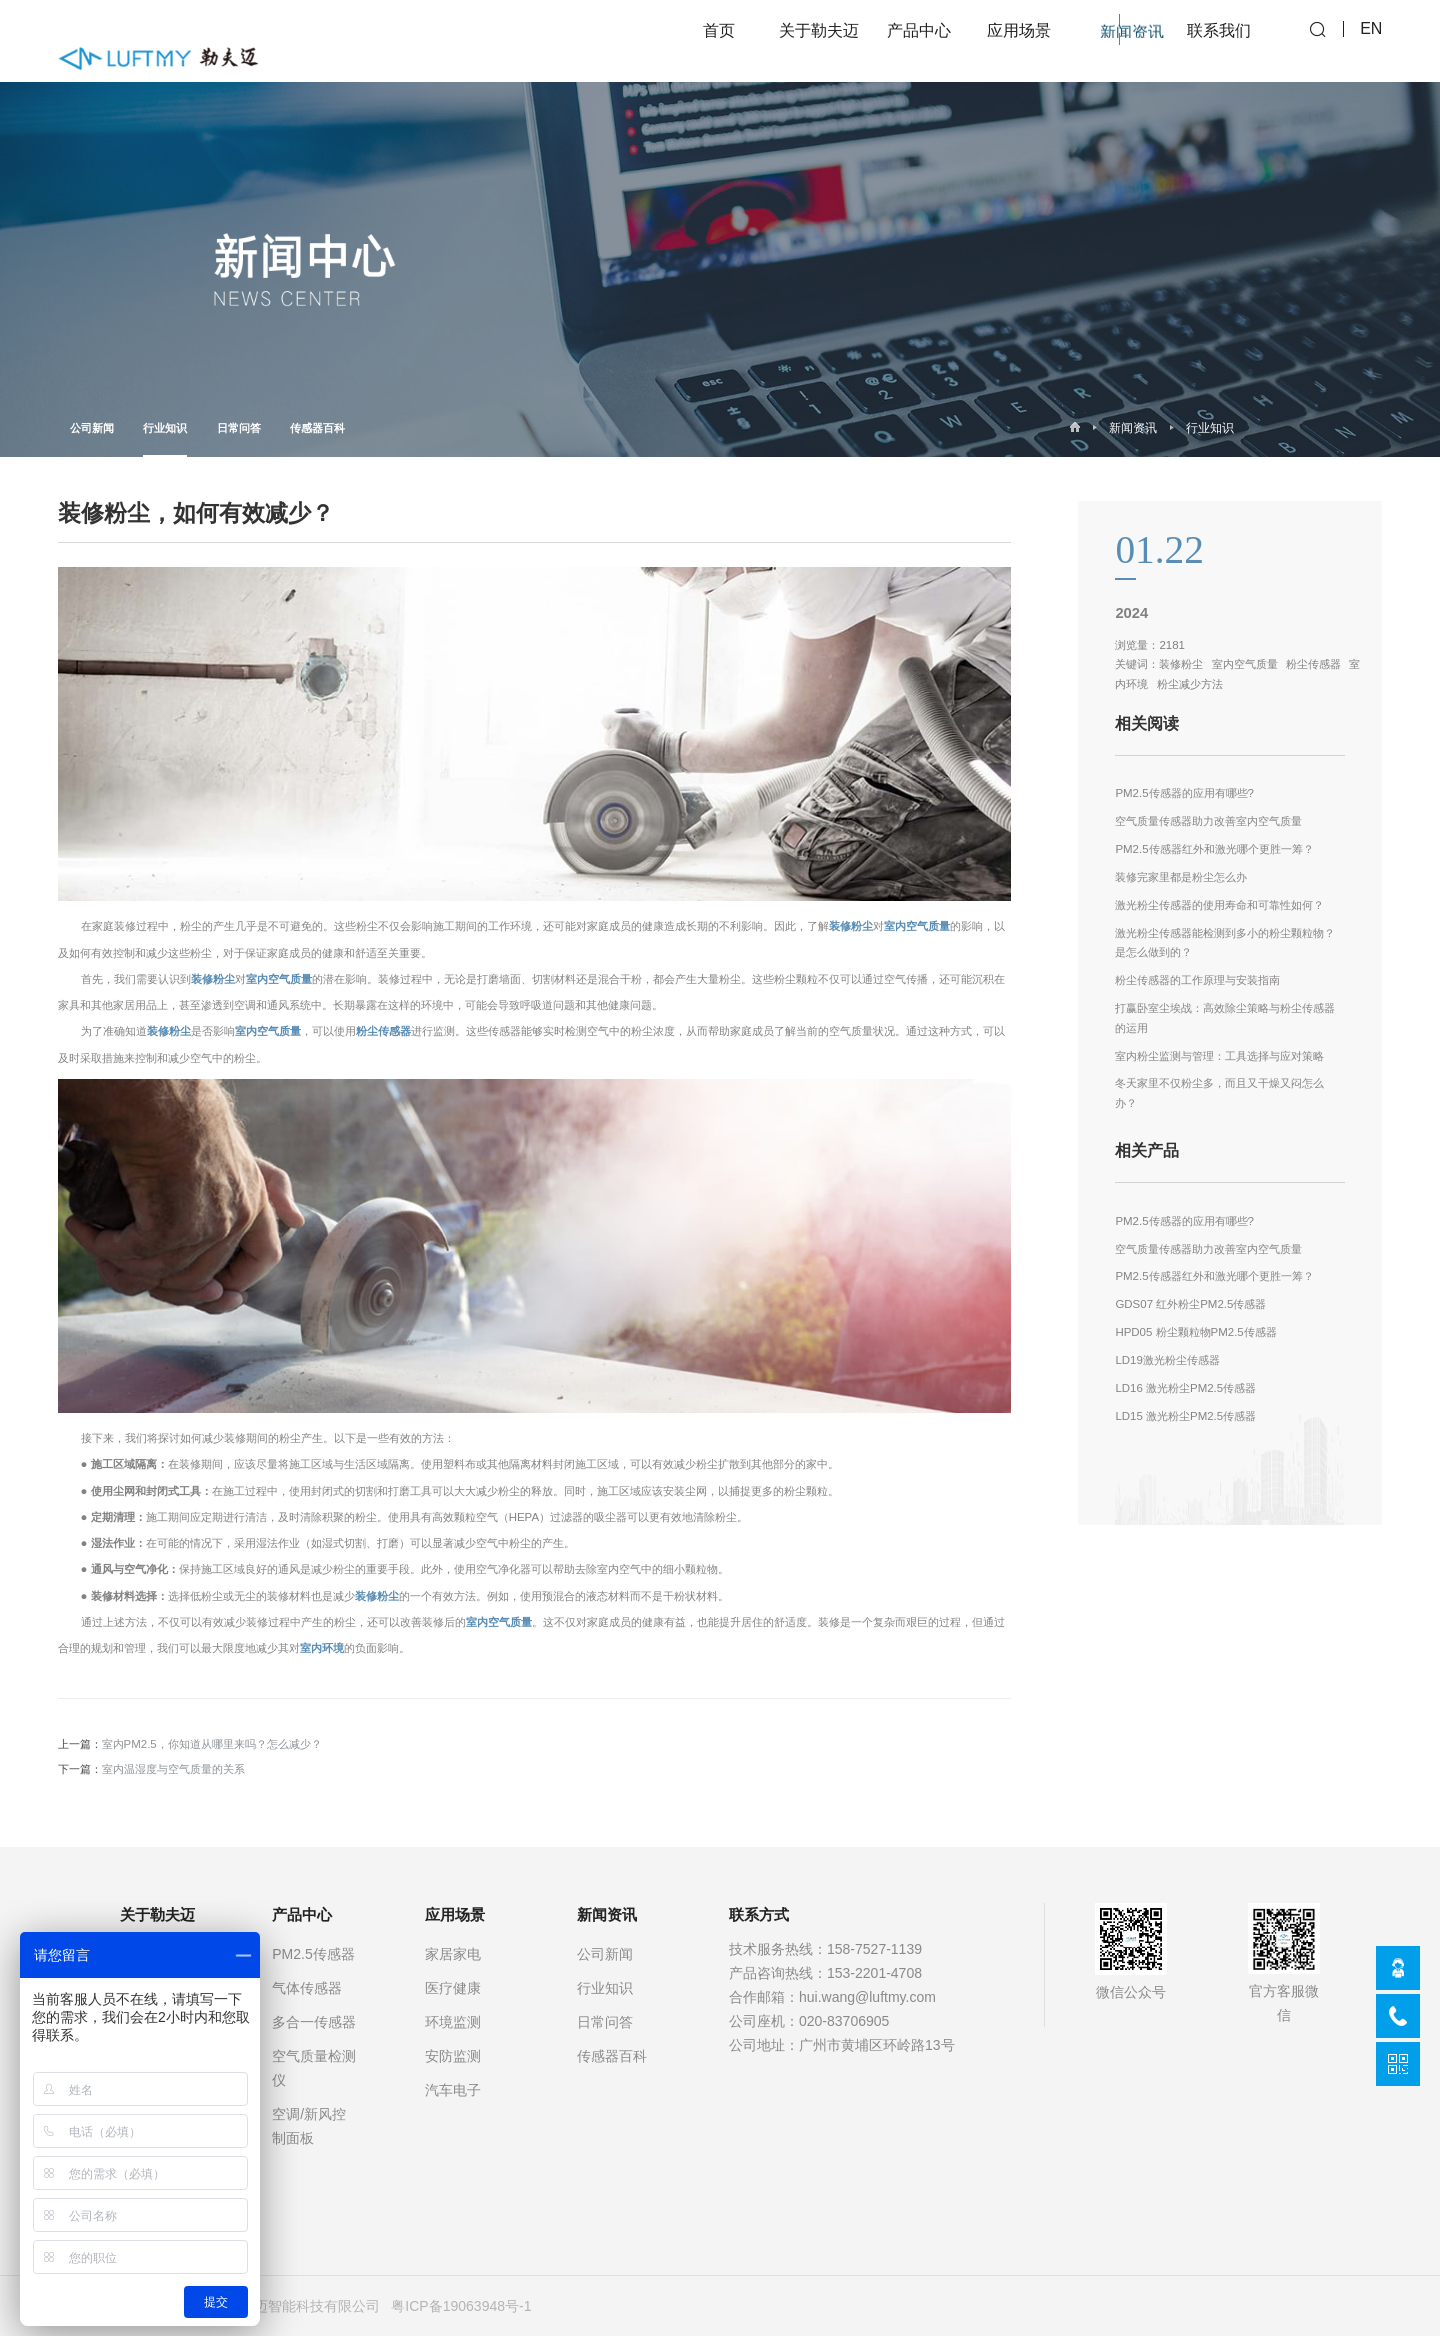 The height and width of the screenshot is (2336, 1440). I want to click on 新闻资讯, so click(1133, 428).